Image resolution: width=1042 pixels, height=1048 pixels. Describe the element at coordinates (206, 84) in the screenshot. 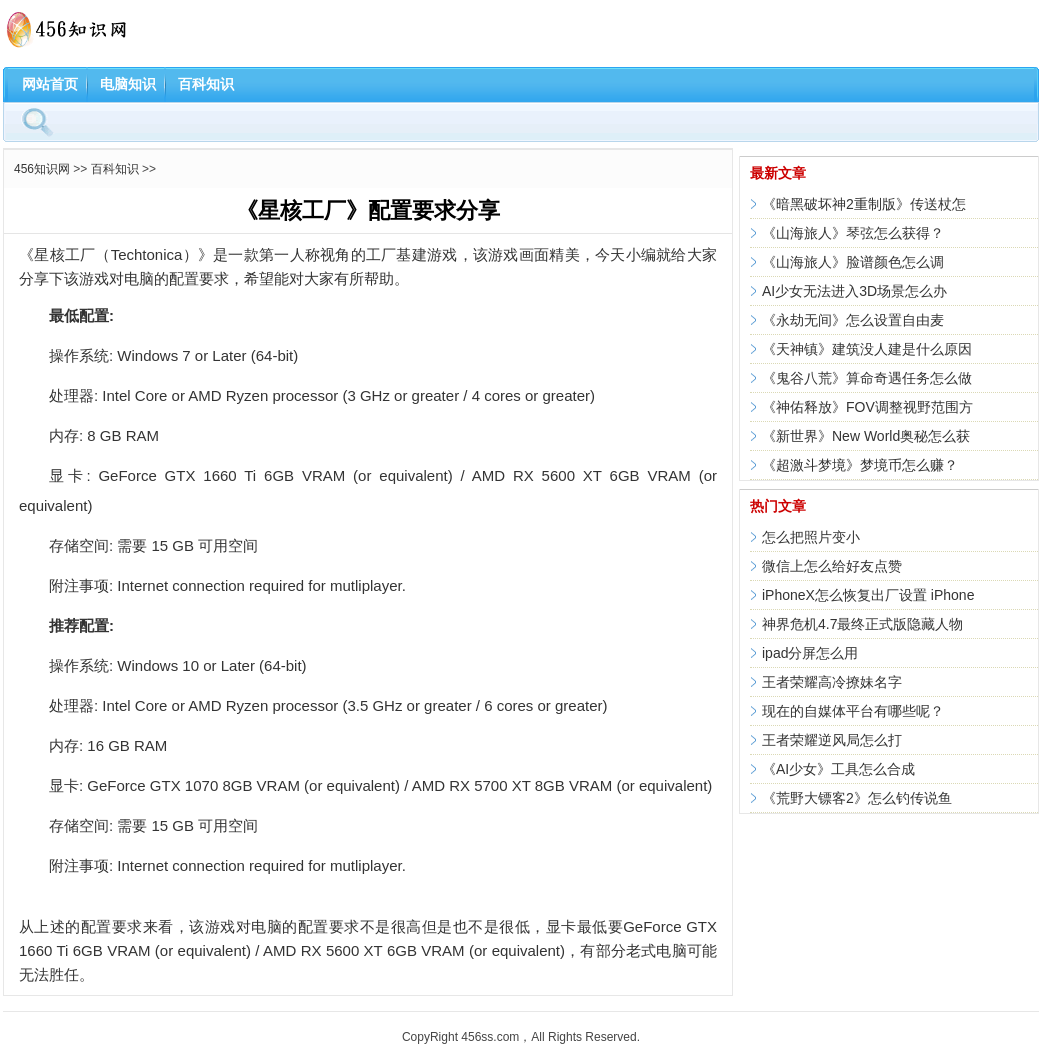

I see `百科知识` at that location.